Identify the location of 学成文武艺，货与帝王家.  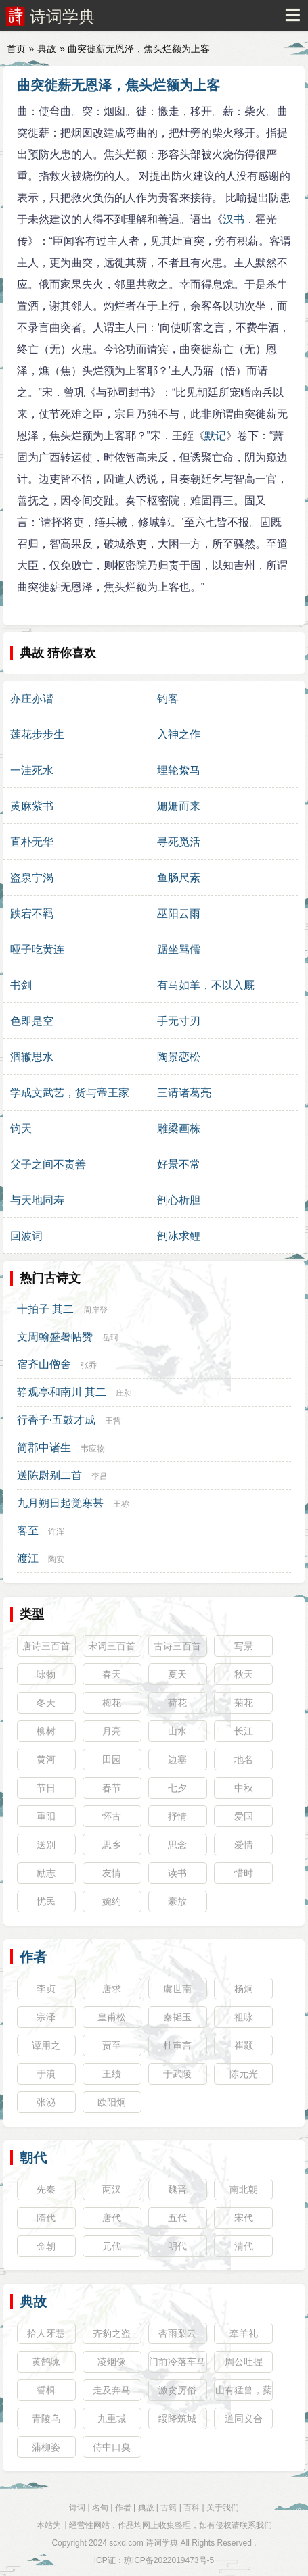
(69, 1092).